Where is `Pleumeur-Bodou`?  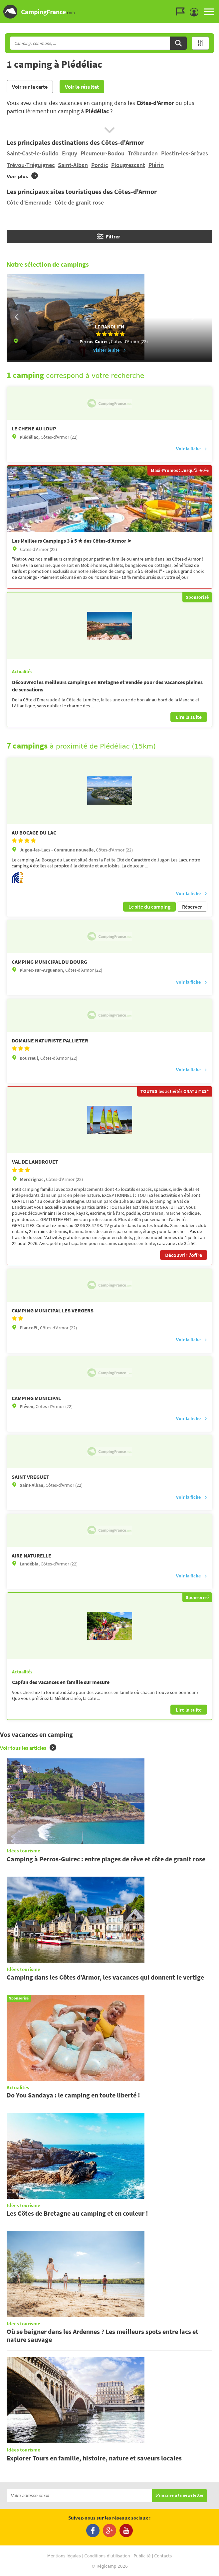
Pleumeur-Bodou is located at coordinates (102, 153).